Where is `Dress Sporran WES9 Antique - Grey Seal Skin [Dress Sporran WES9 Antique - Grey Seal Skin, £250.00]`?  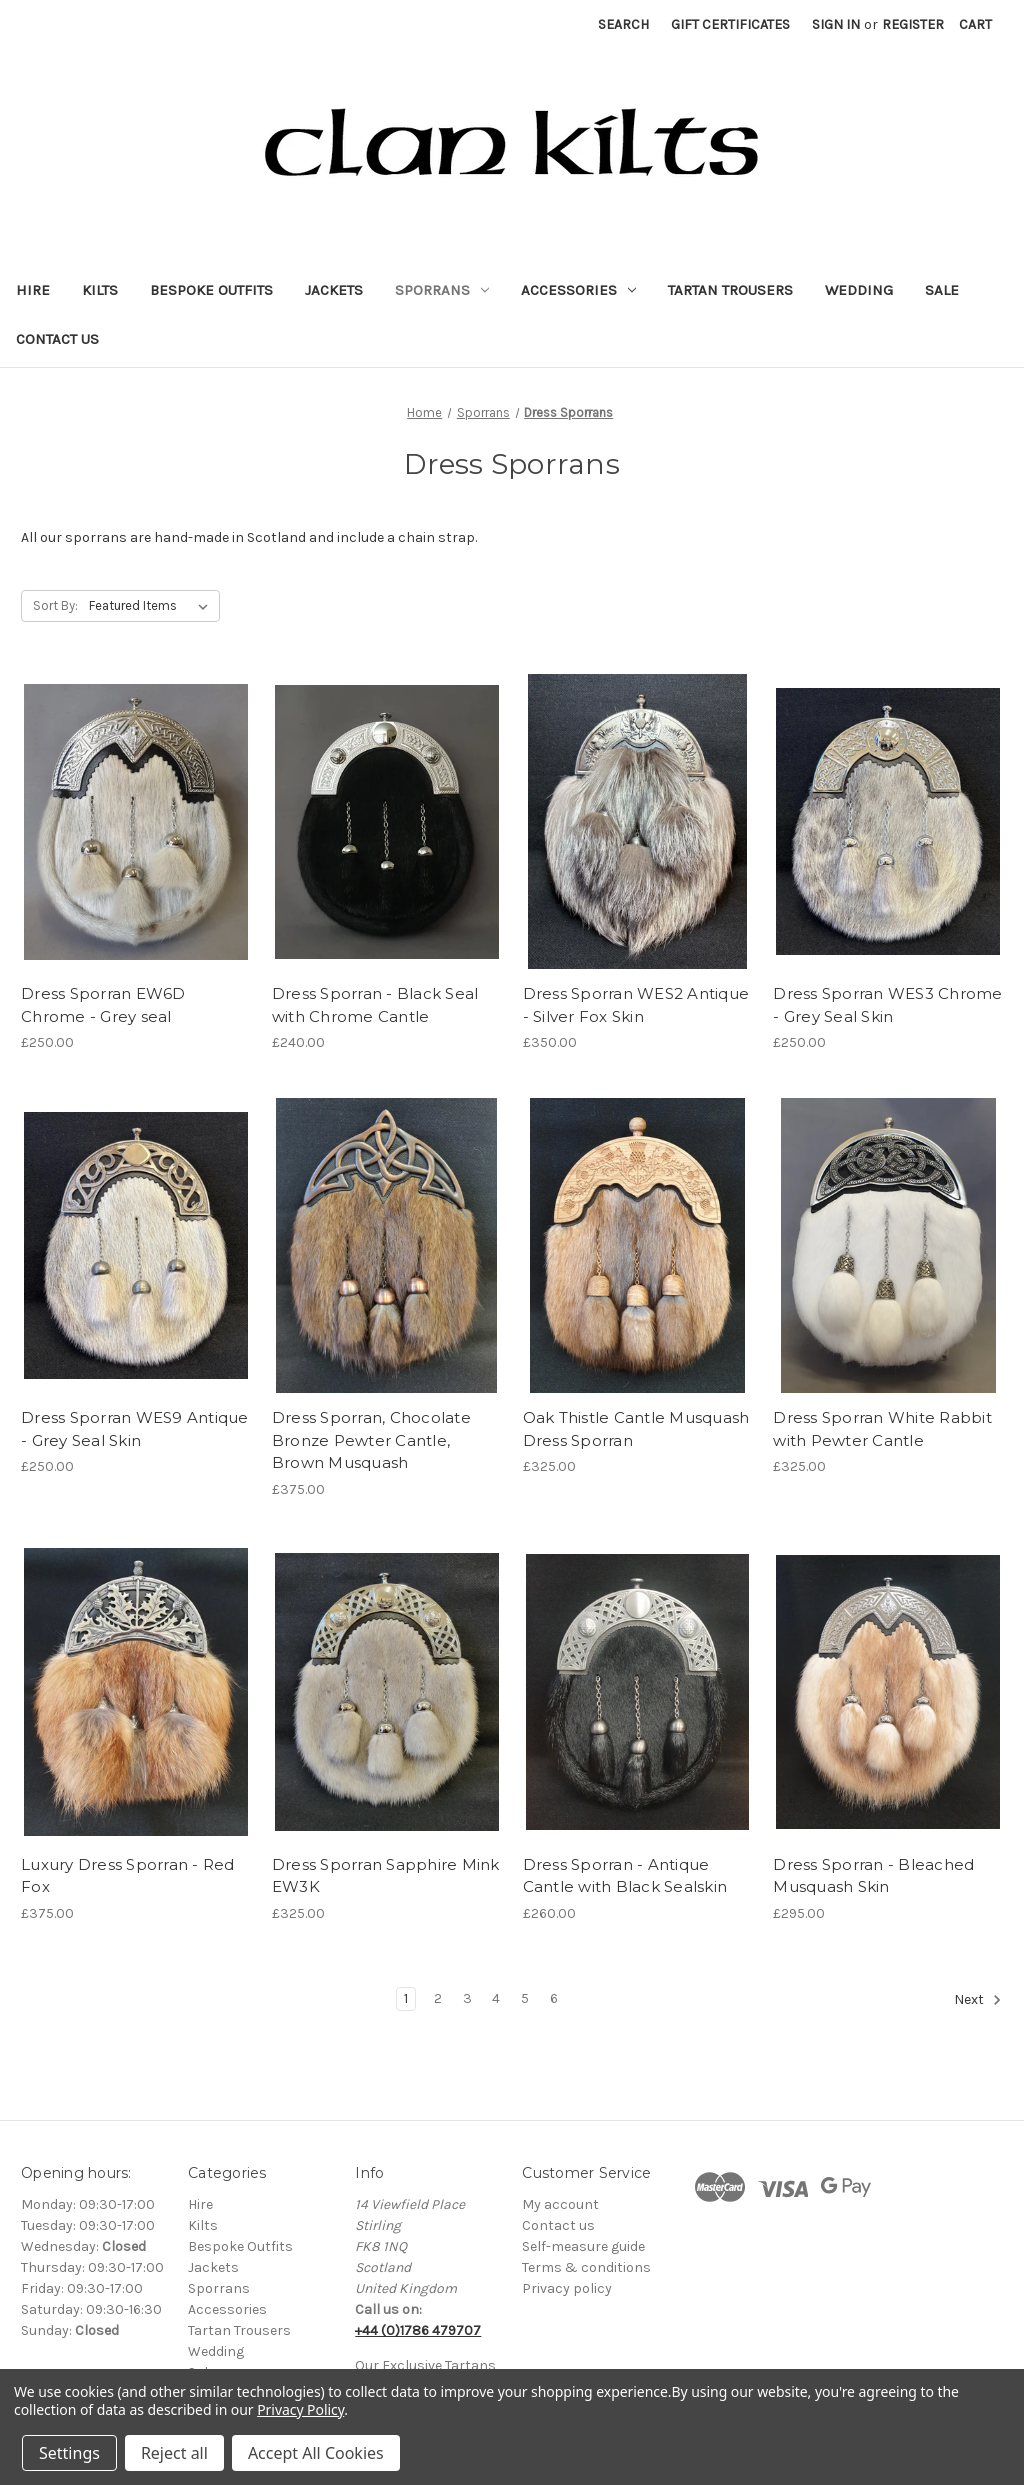 Dress Sporran WES9 Antique - Grey Seal Skin [Dress Sporran WES9 Antique - Grey Seal Skin, £250.00] is located at coordinates (135, 1429).